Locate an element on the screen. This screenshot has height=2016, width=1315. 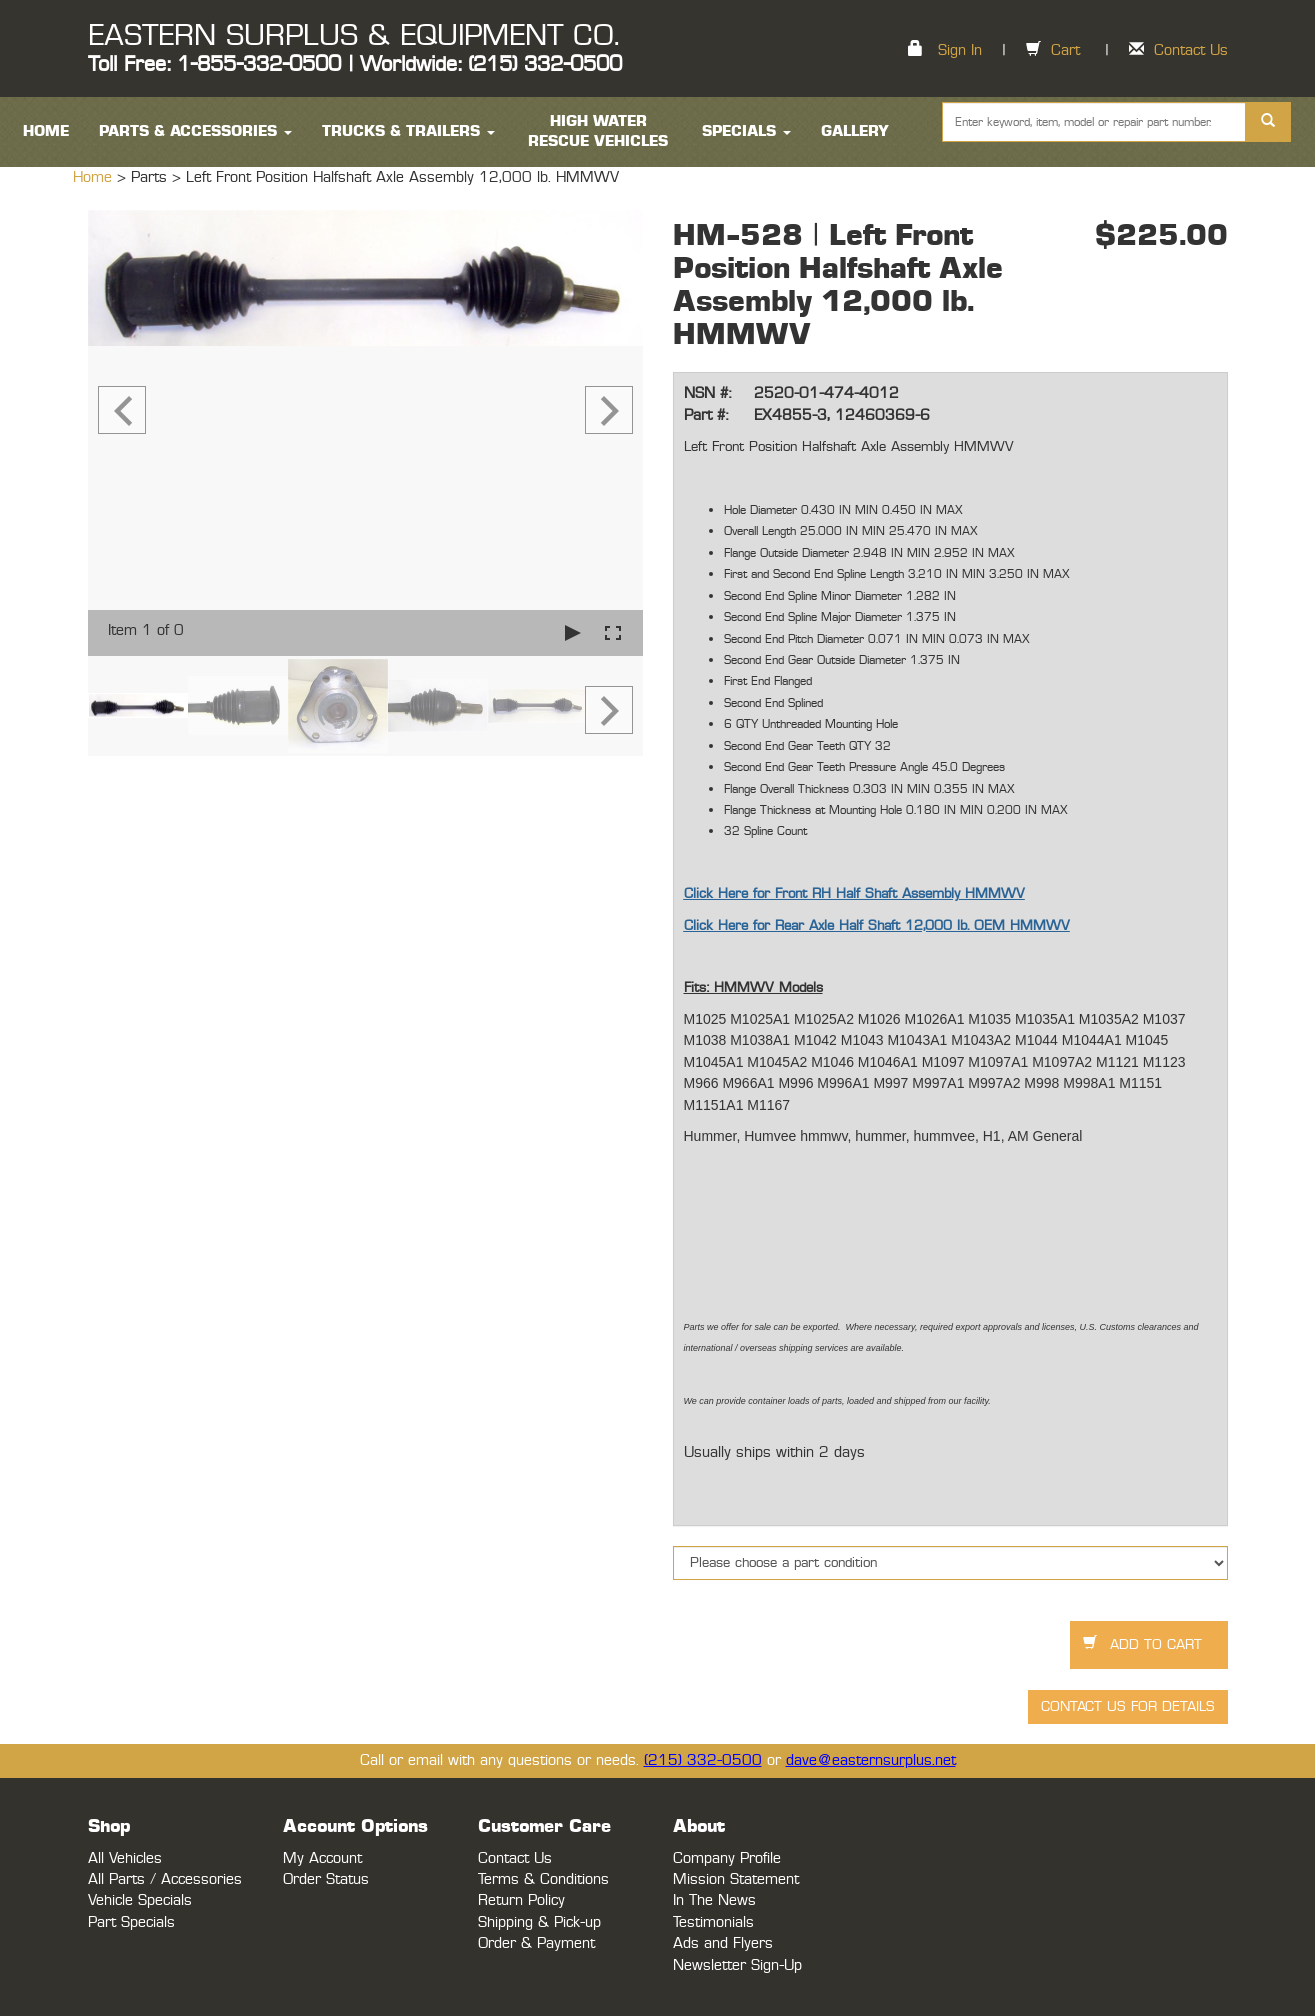
Gallery is located at coordinates (855, 131).